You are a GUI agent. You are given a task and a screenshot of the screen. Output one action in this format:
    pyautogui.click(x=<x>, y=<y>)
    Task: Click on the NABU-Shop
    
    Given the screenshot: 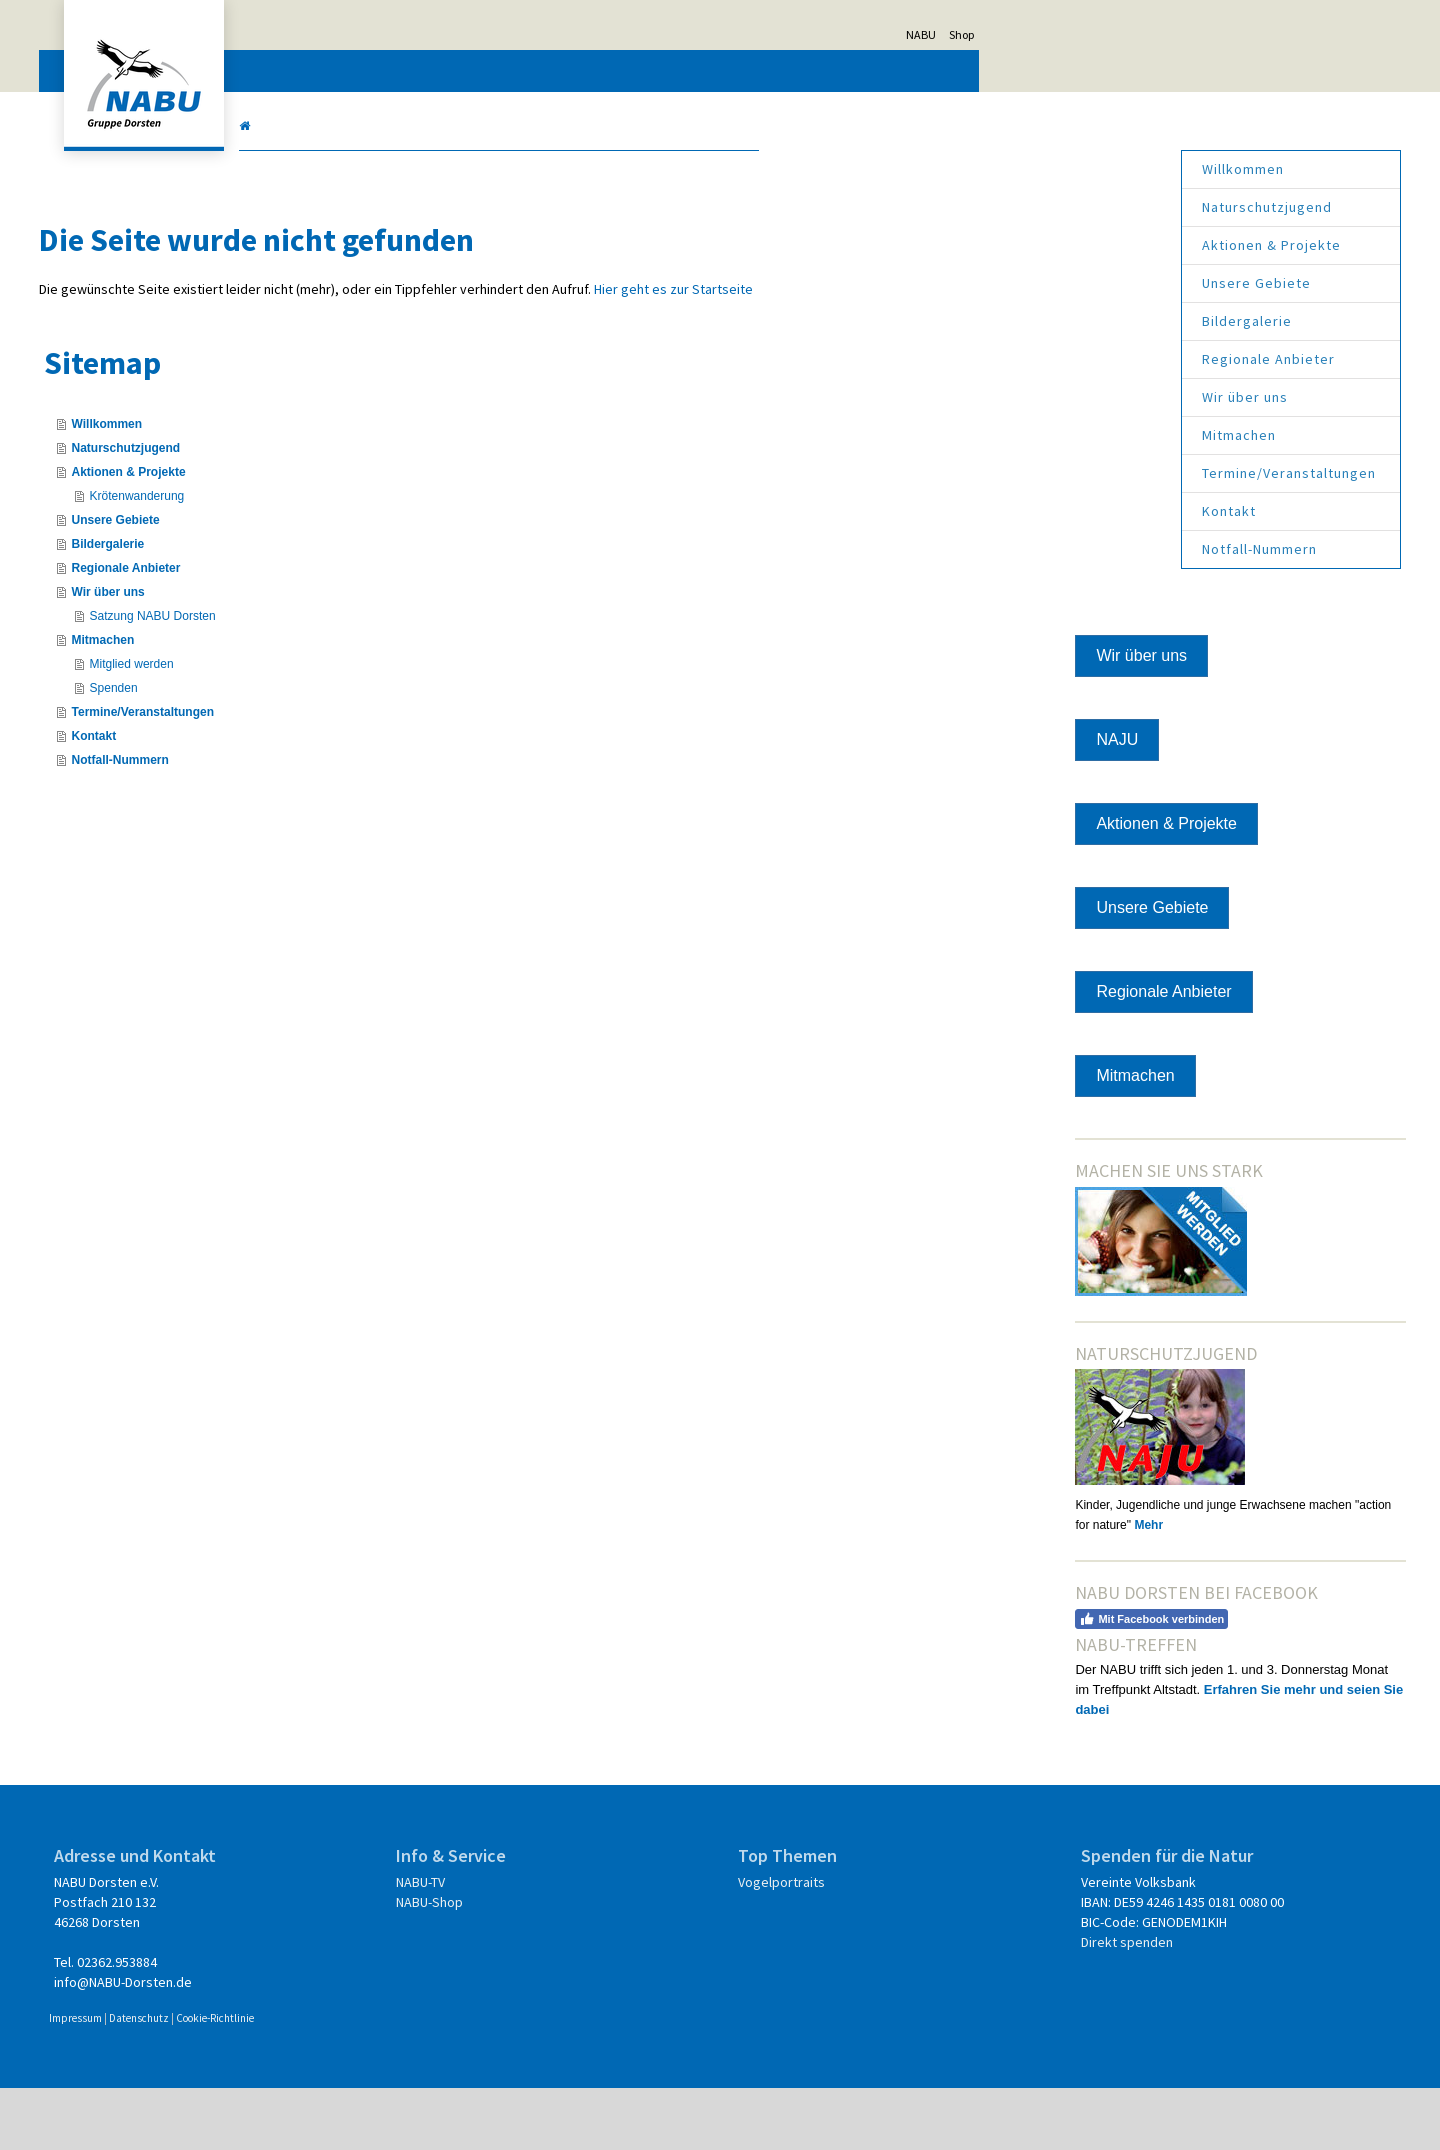 What is the action you would take?
    pyautogui.click(x=532, y=1964)
    